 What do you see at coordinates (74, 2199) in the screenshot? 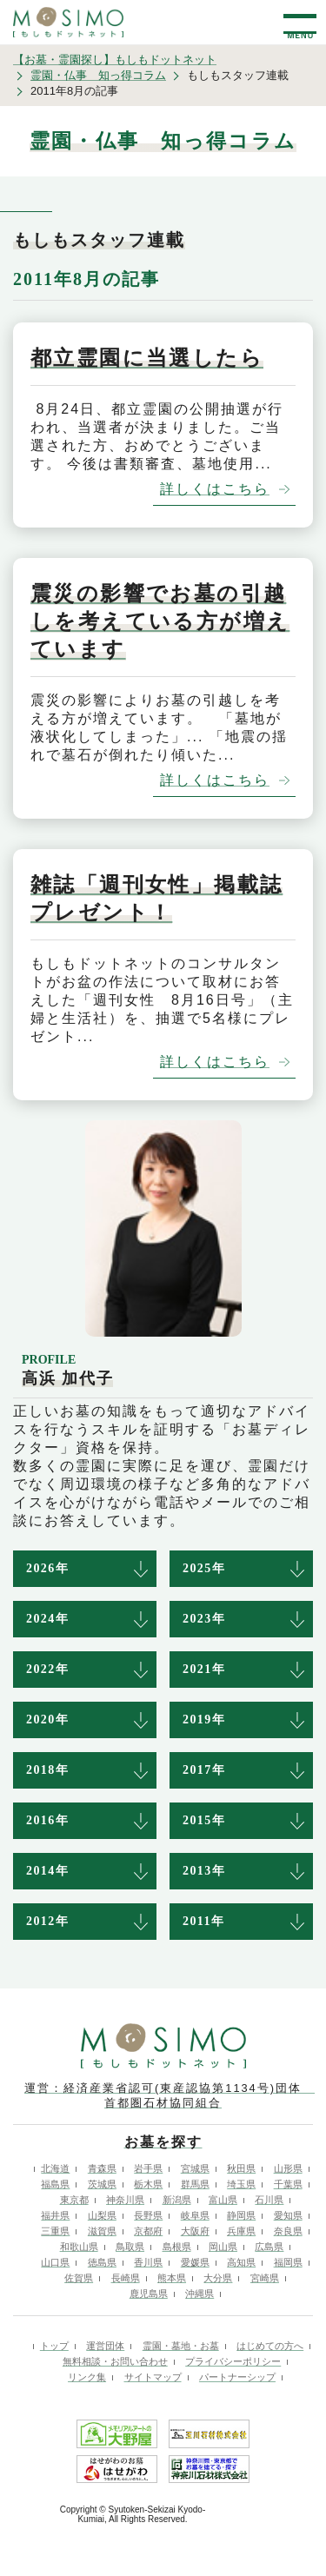
I see `東京都` at bounding box center [74, 2199].